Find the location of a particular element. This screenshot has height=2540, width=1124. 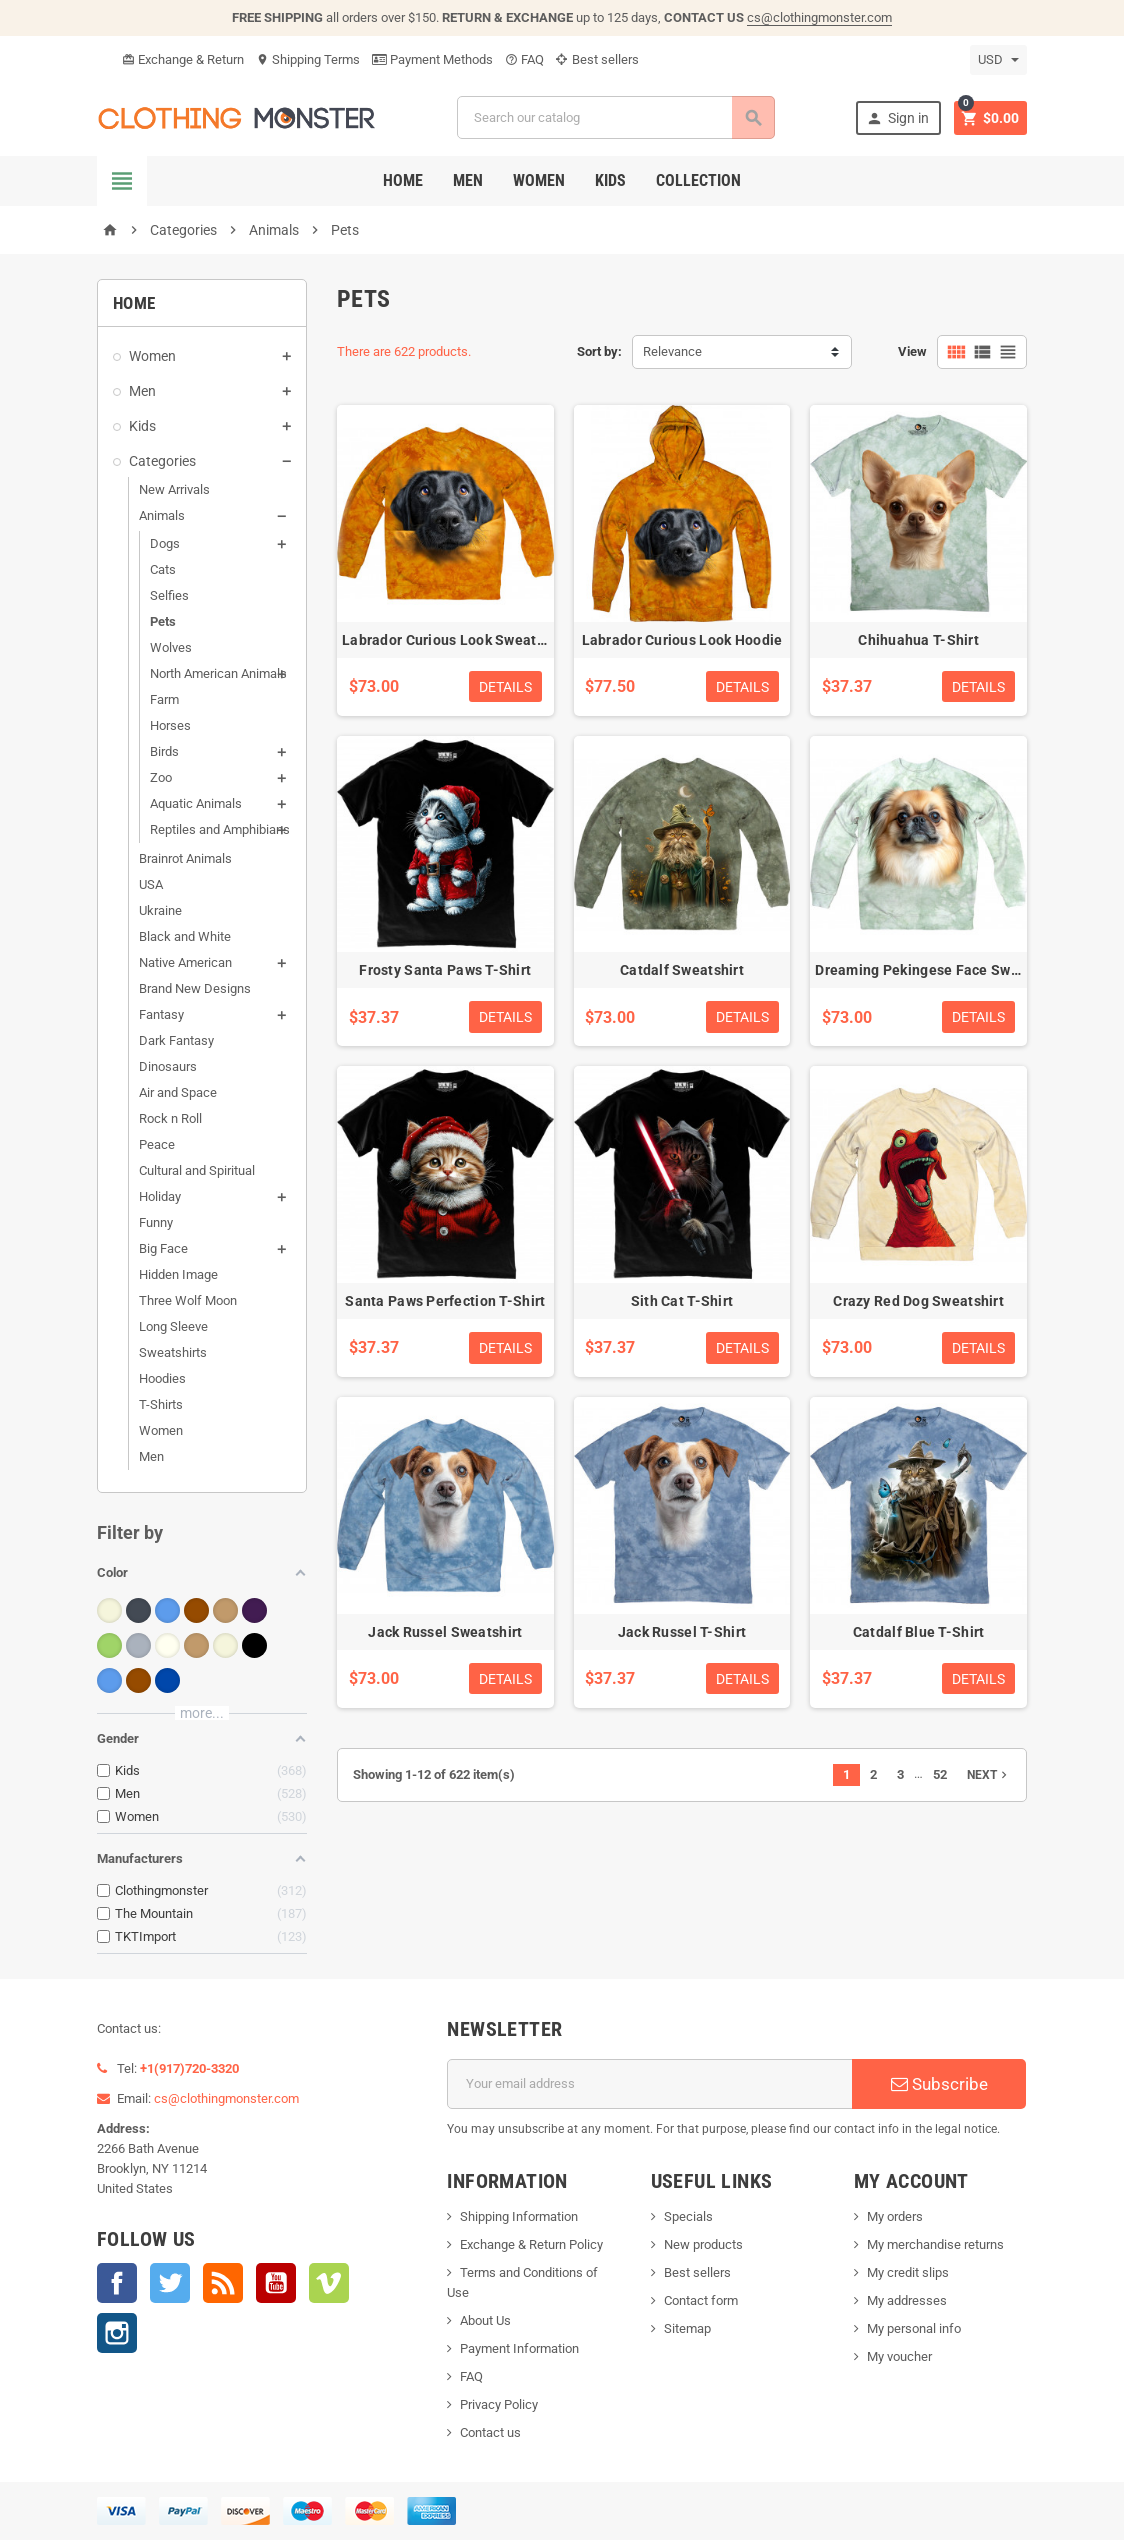

Vimeo is located at coordinates (329, 2283).